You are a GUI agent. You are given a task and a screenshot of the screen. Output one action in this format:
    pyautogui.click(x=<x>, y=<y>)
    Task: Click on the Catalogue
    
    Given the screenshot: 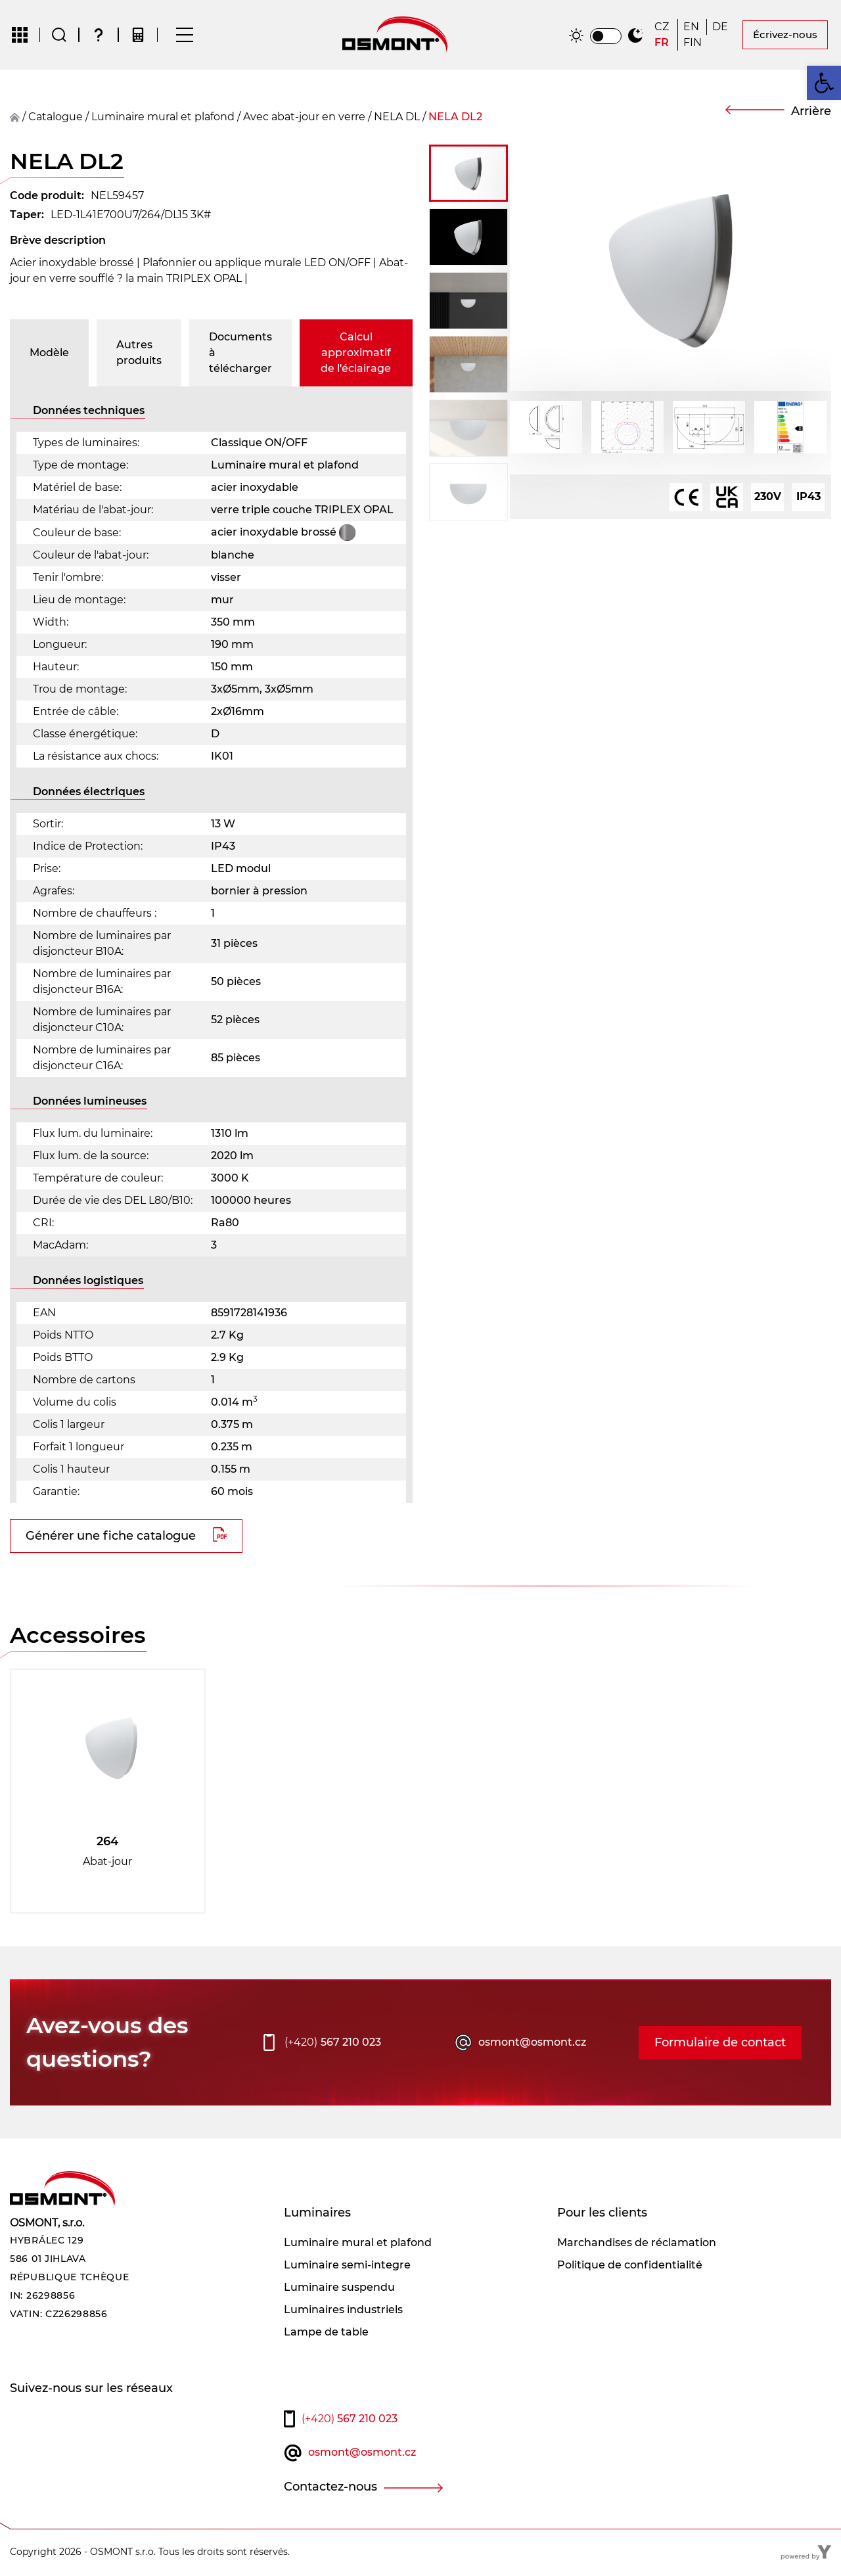 What is the action you would take?
    pyautogui.click(x=55, y=118)
    